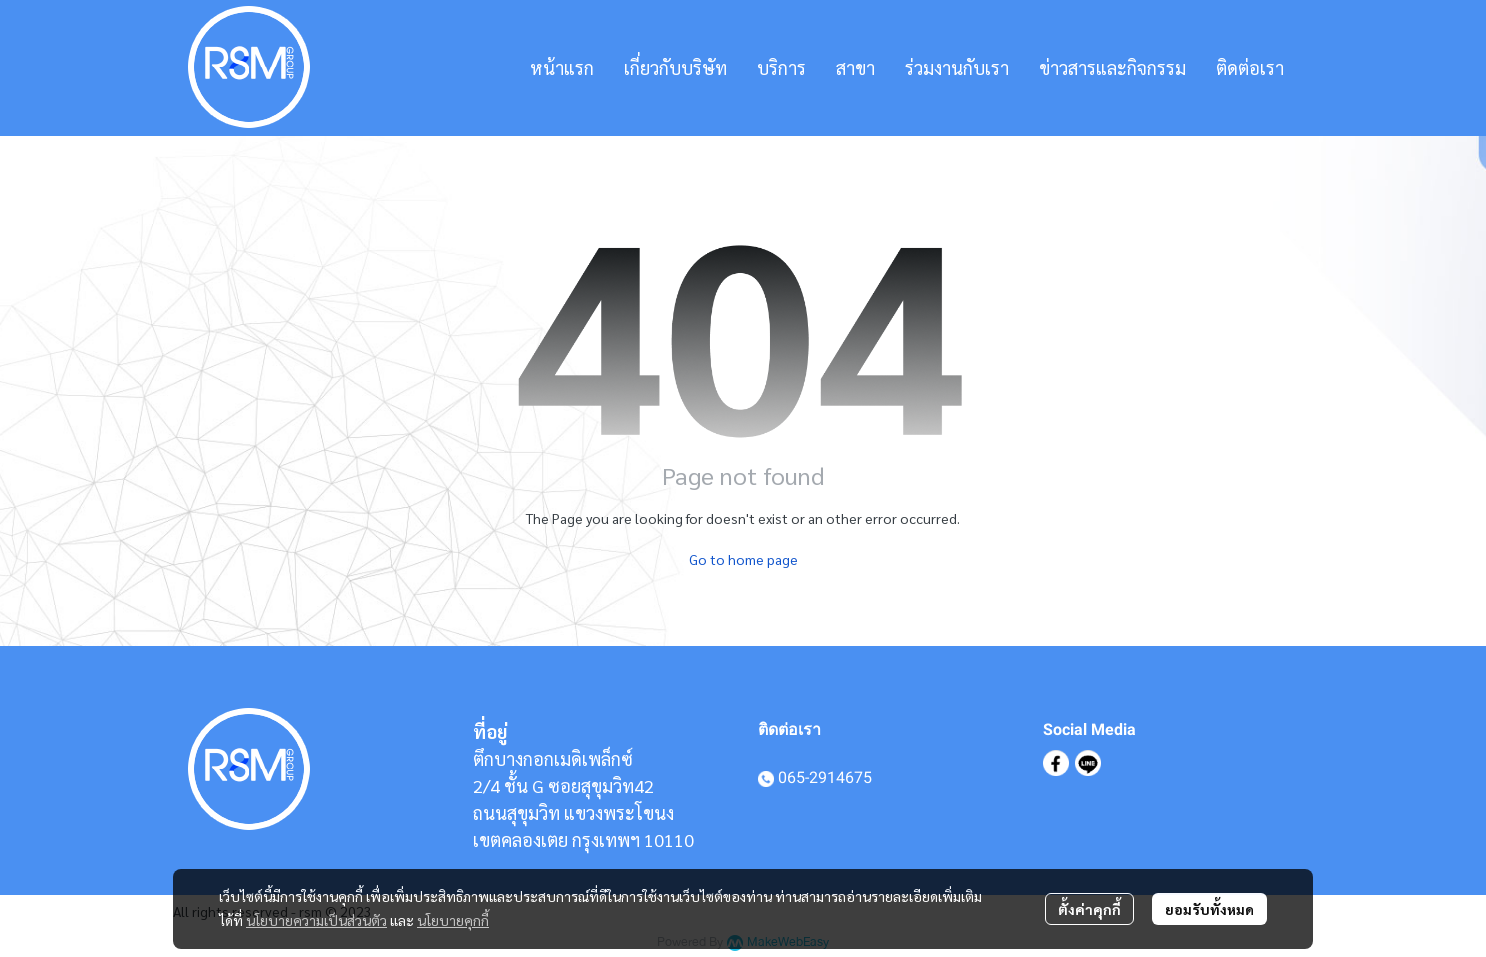 Image resolution: width=1486 pixels, height=957 pixels. What do you see at coordinates (316, 920) in the screenshot?
I see `นโยบายความเป็นส่วนตัว` at bounding box center [316, 920].